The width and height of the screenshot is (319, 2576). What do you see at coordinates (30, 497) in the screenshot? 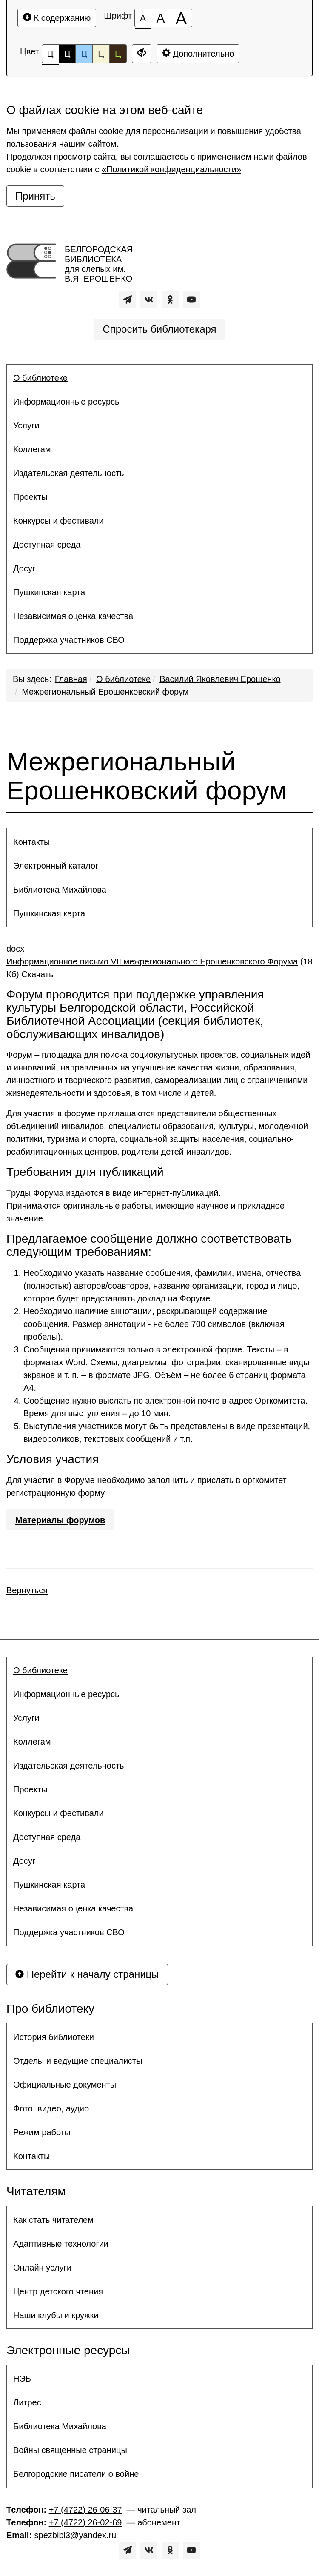
I see `Проекты [button]` at bounding box center [30, 497].